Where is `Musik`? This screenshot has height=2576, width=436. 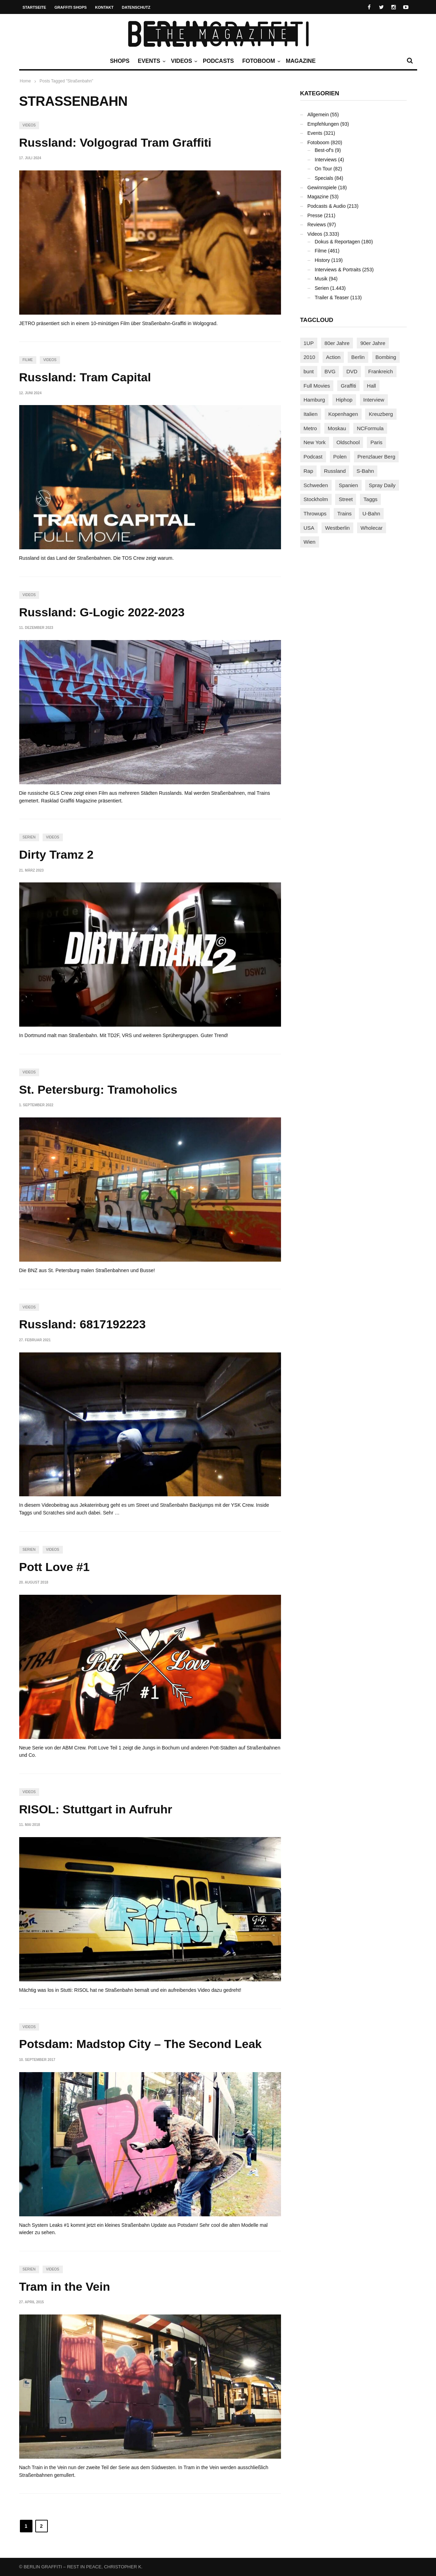 Musik is located at coordinates (321, 278).